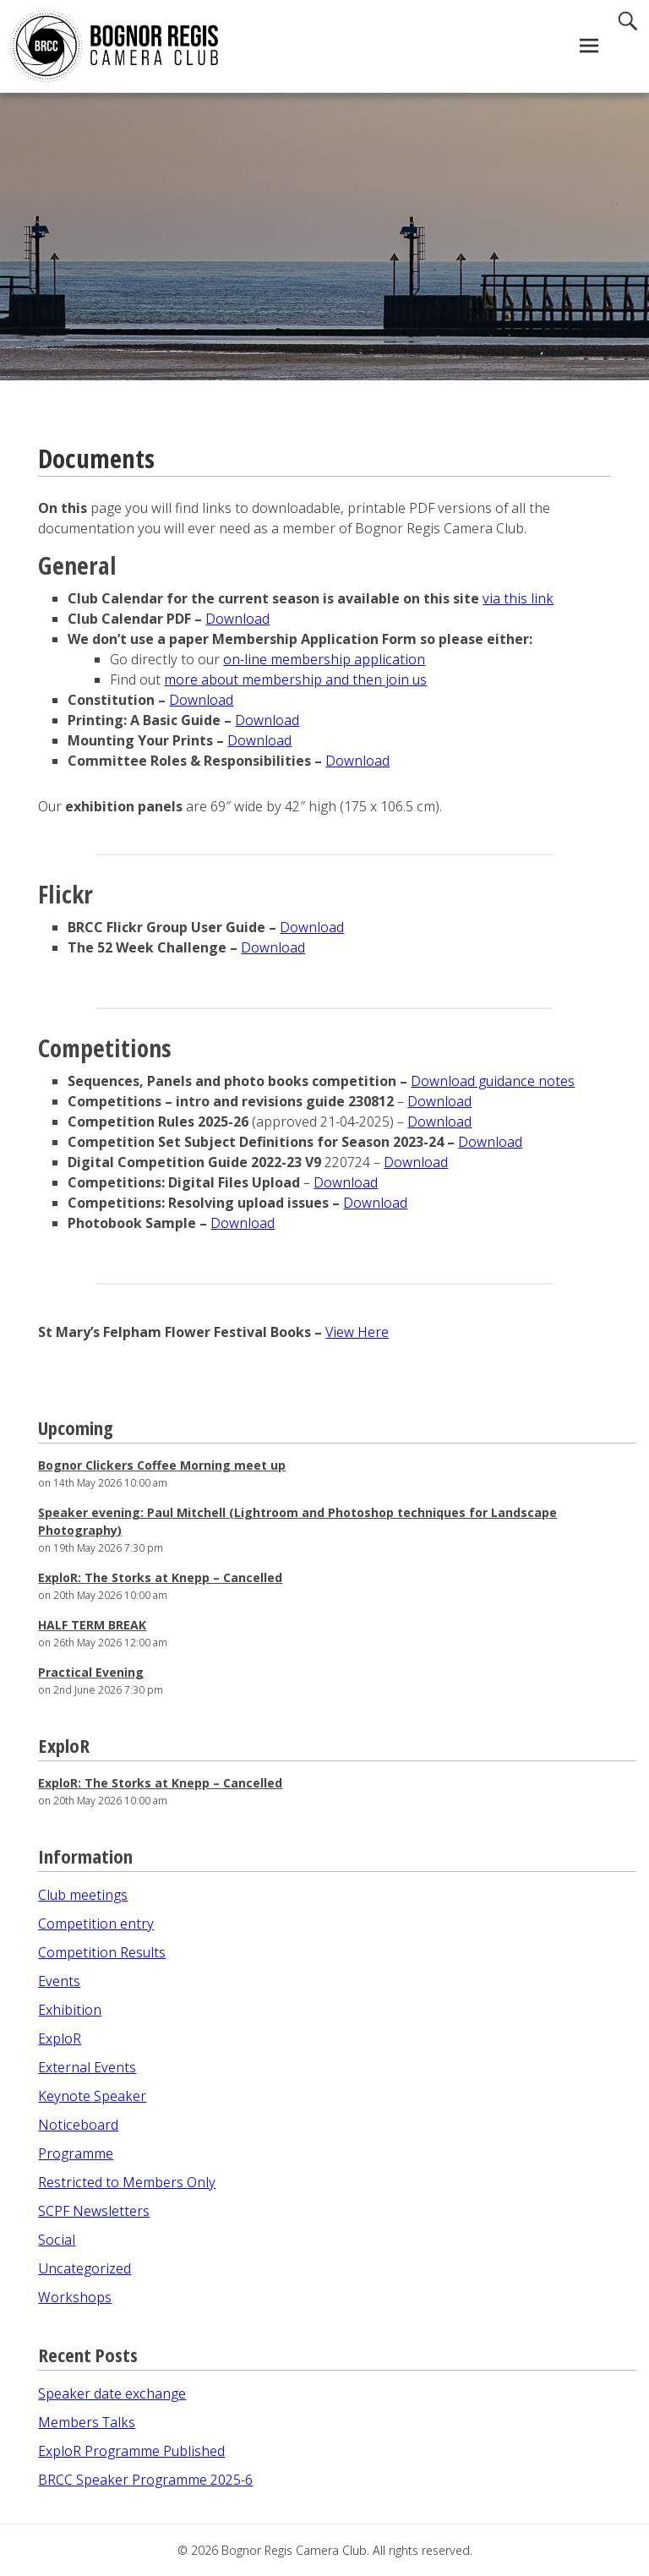 This screenshot has width=649, height=2576. I want to click on Workshops, so click(75, 2297).